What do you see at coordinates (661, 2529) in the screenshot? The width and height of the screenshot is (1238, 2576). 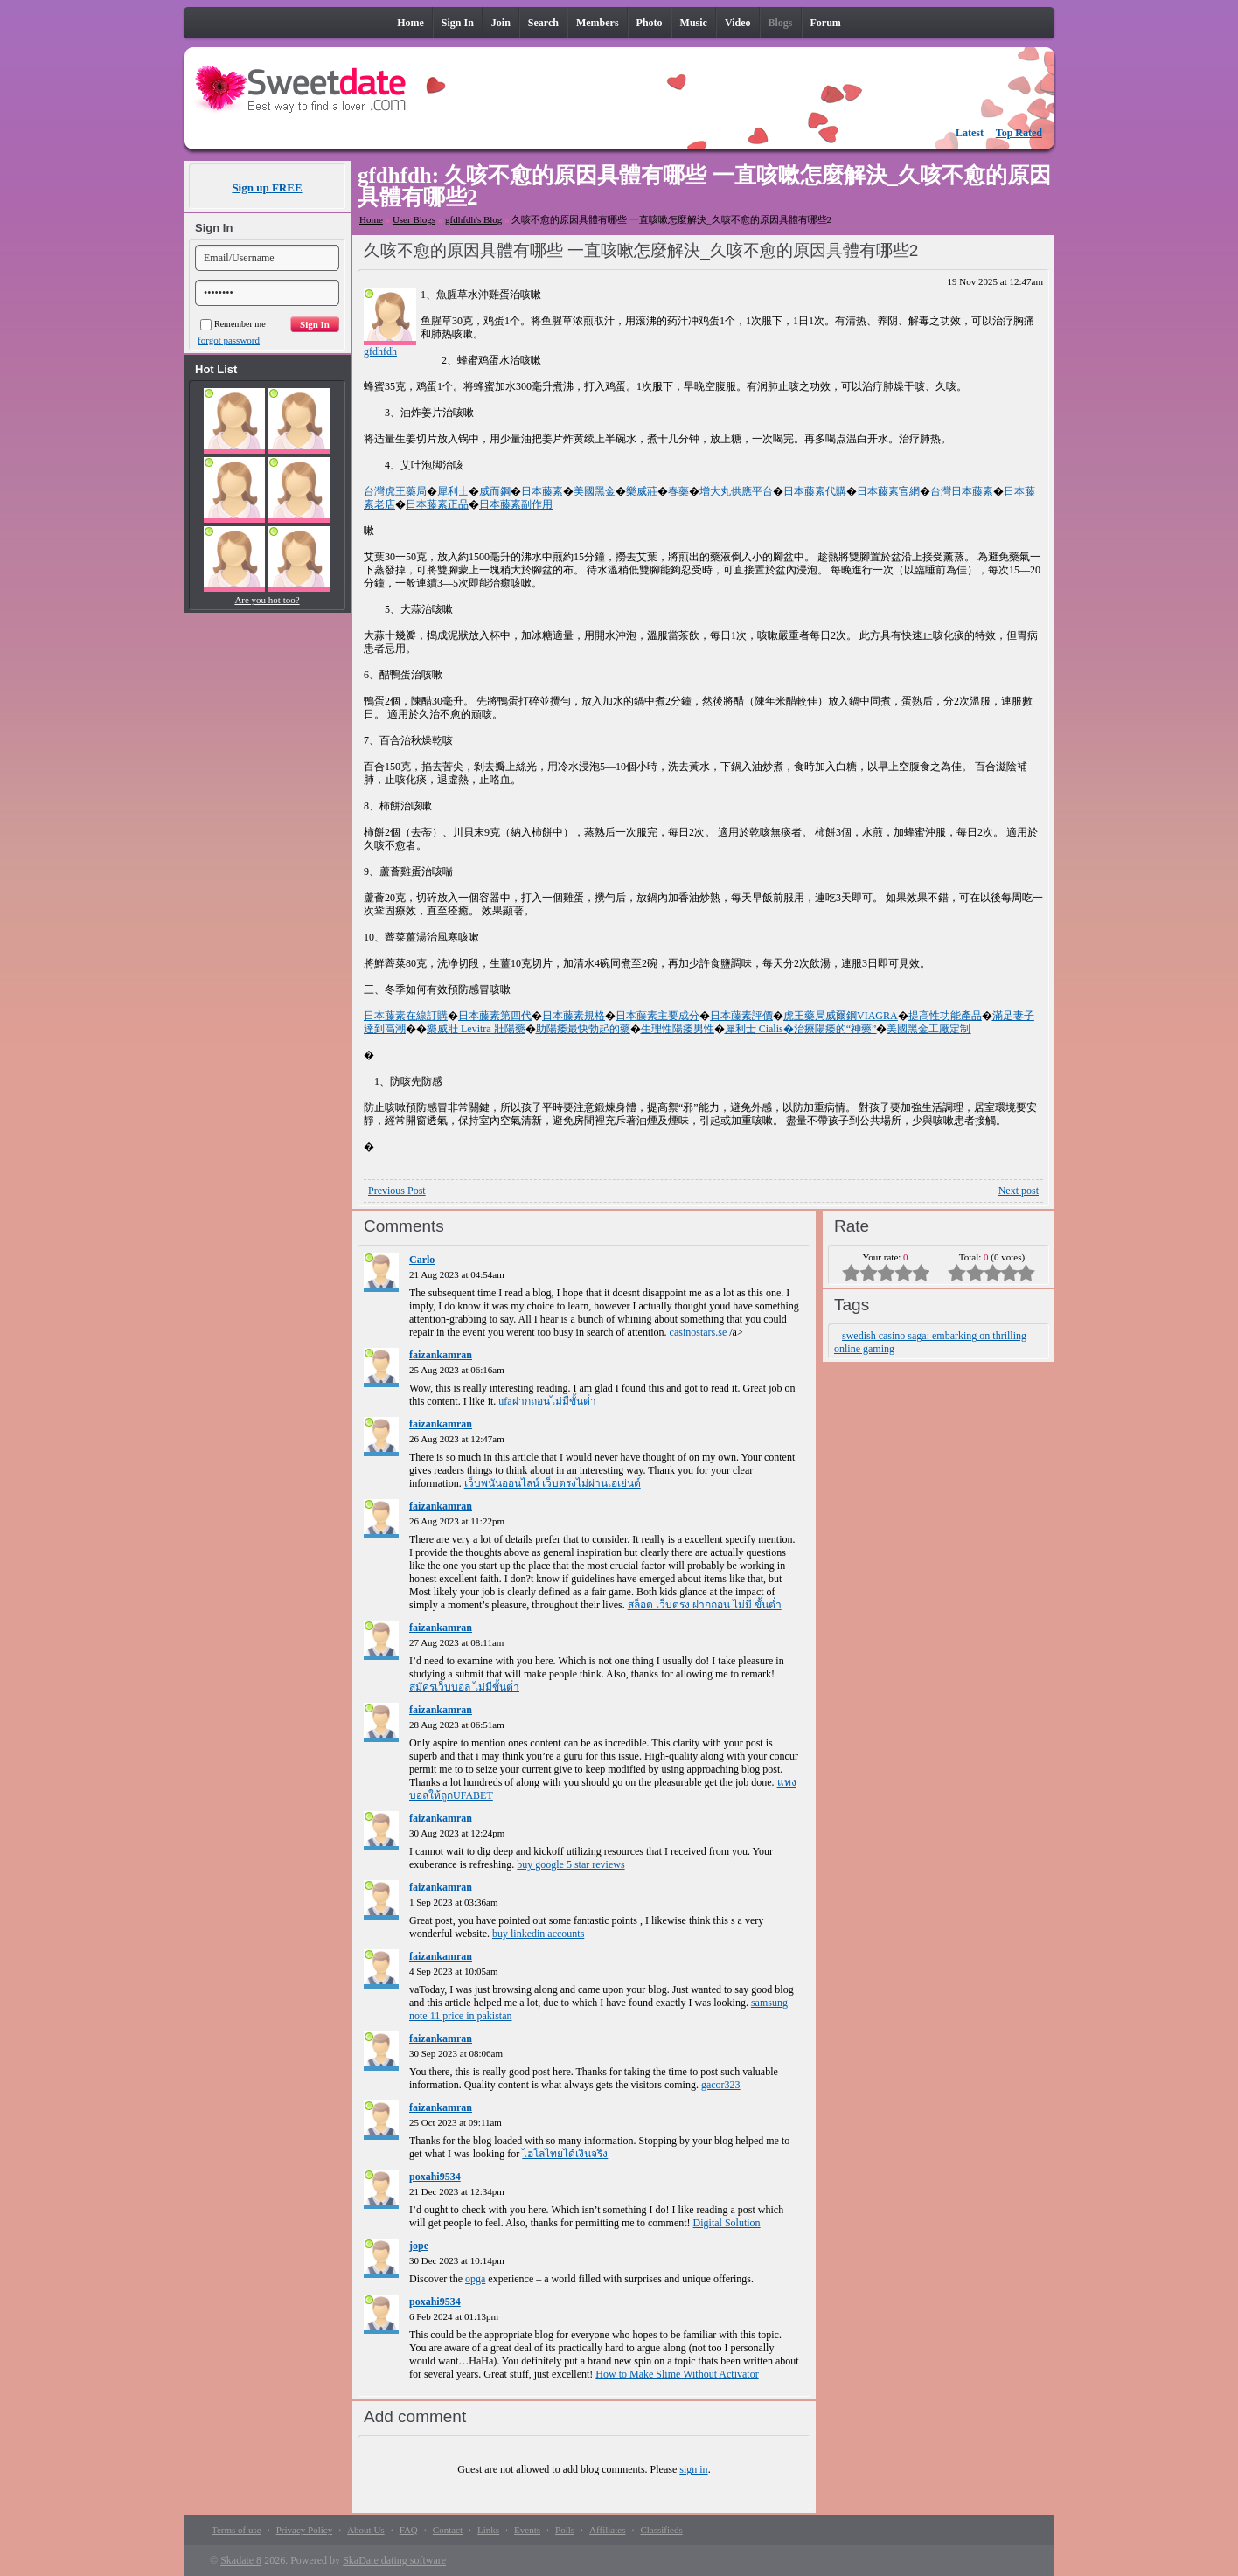 I see `Classifieds` at bounding box center [661, 2529].